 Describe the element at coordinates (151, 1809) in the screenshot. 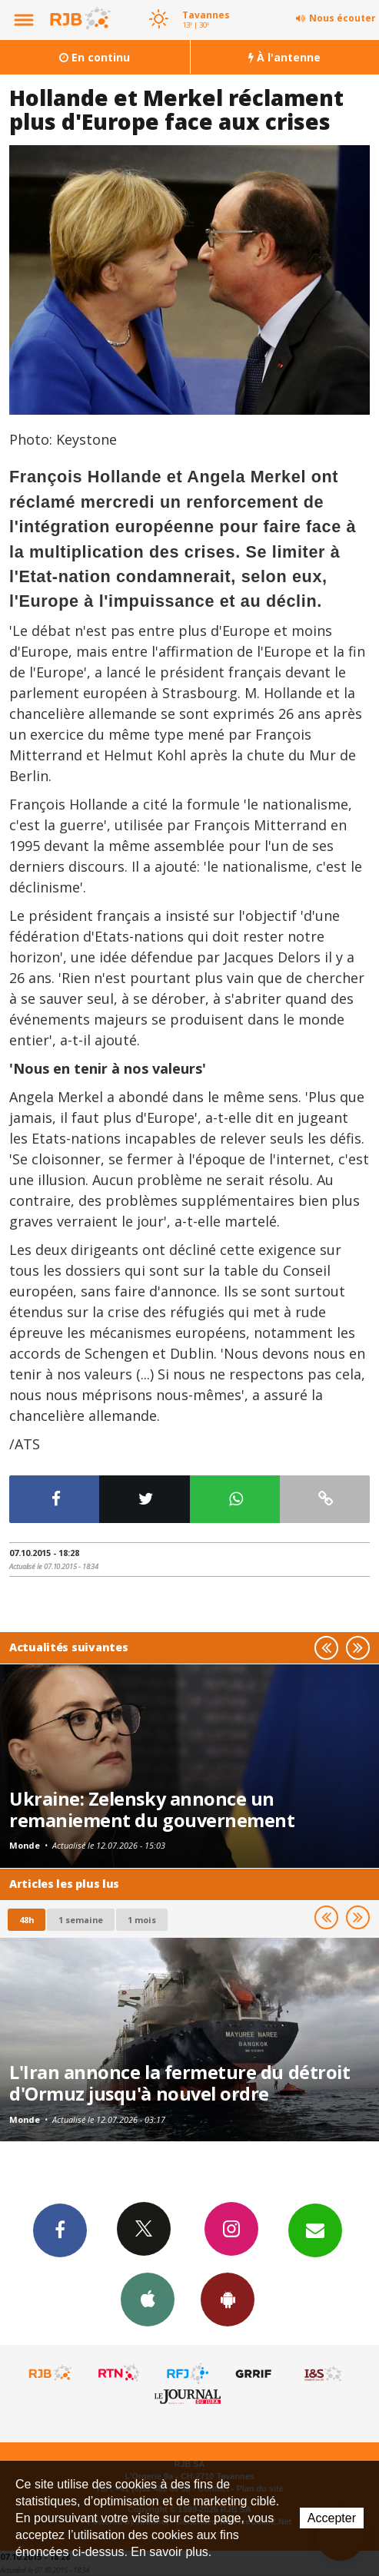

I see `Ukraine: Zelensky annonce un remaniement du gouvernement` at that location.